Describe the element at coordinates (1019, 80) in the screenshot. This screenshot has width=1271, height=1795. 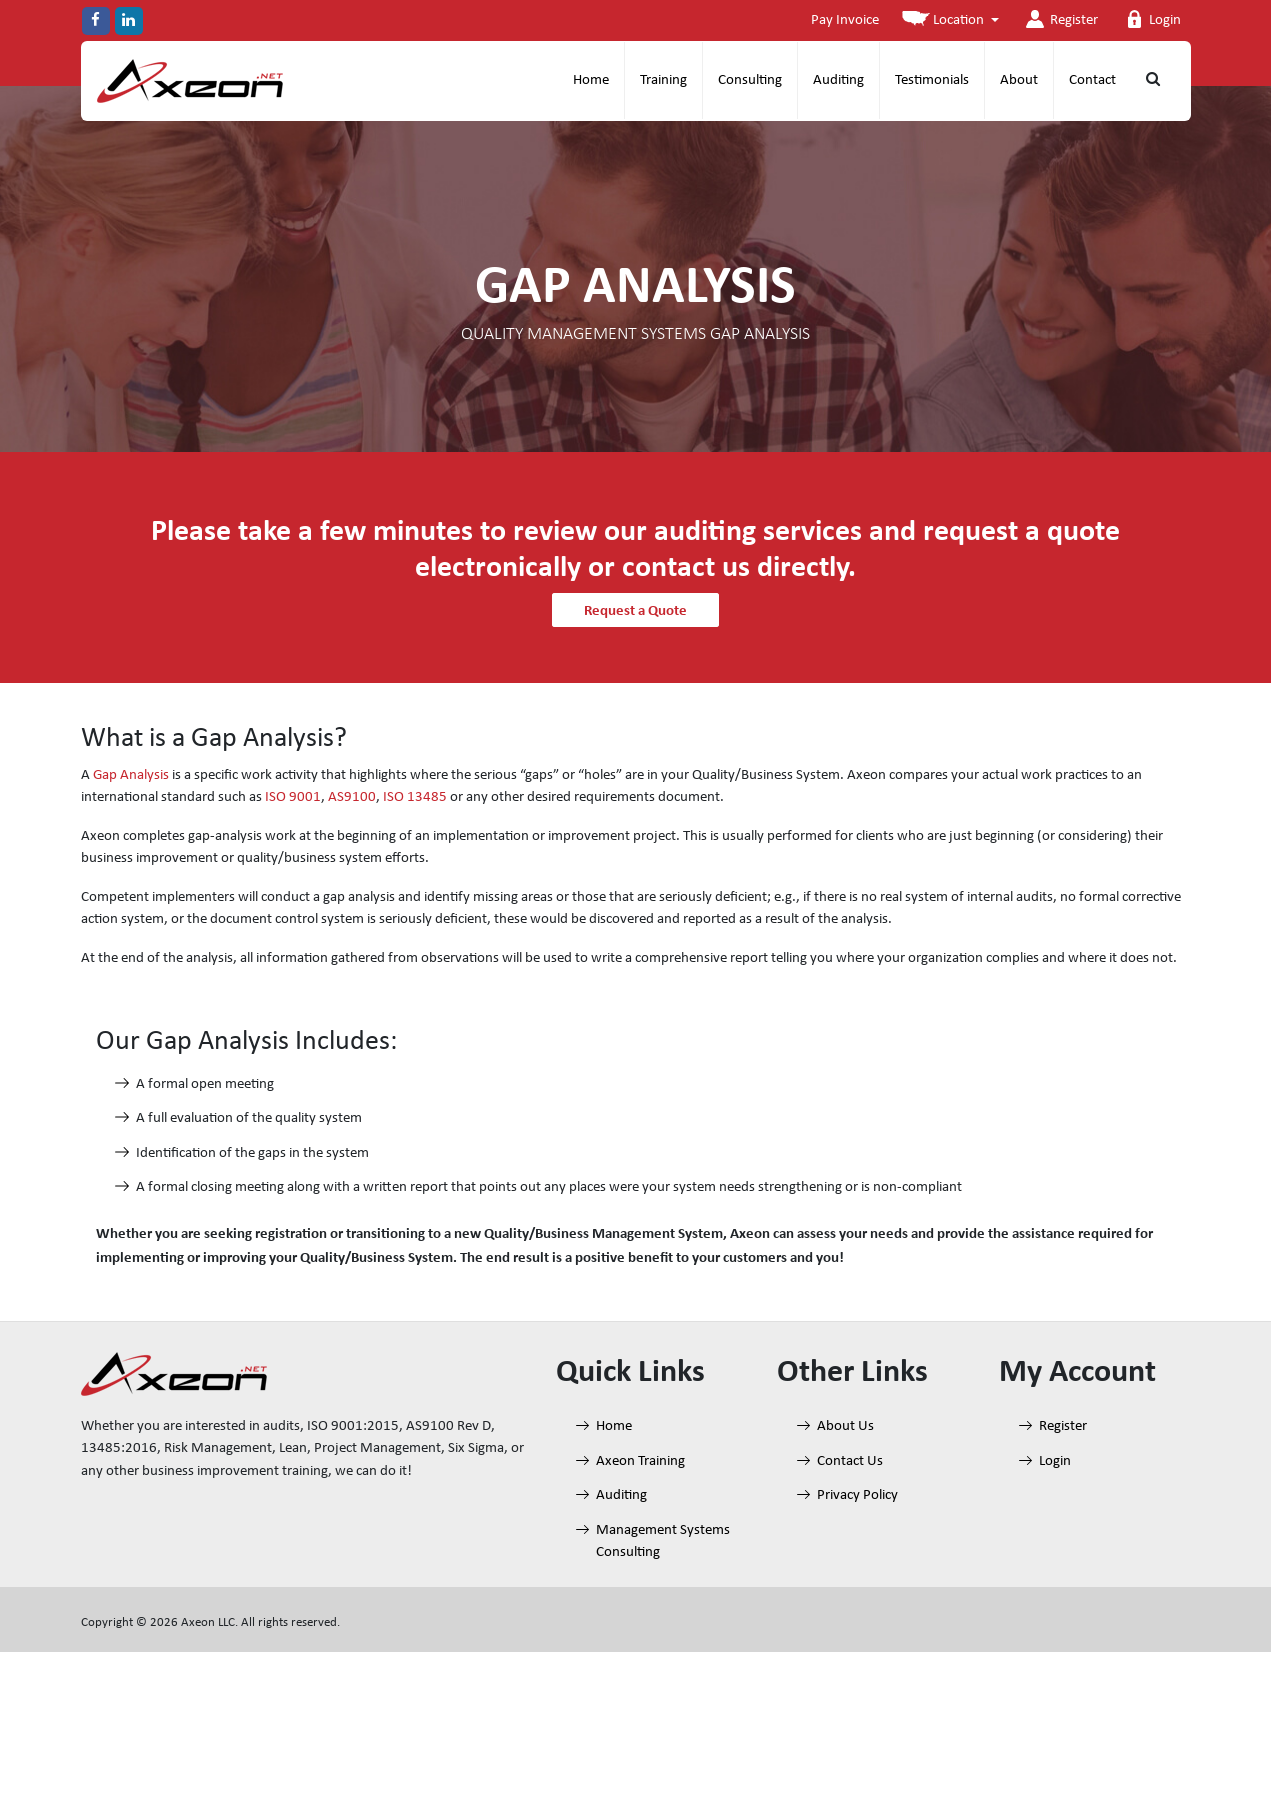
I see `About` at that location.